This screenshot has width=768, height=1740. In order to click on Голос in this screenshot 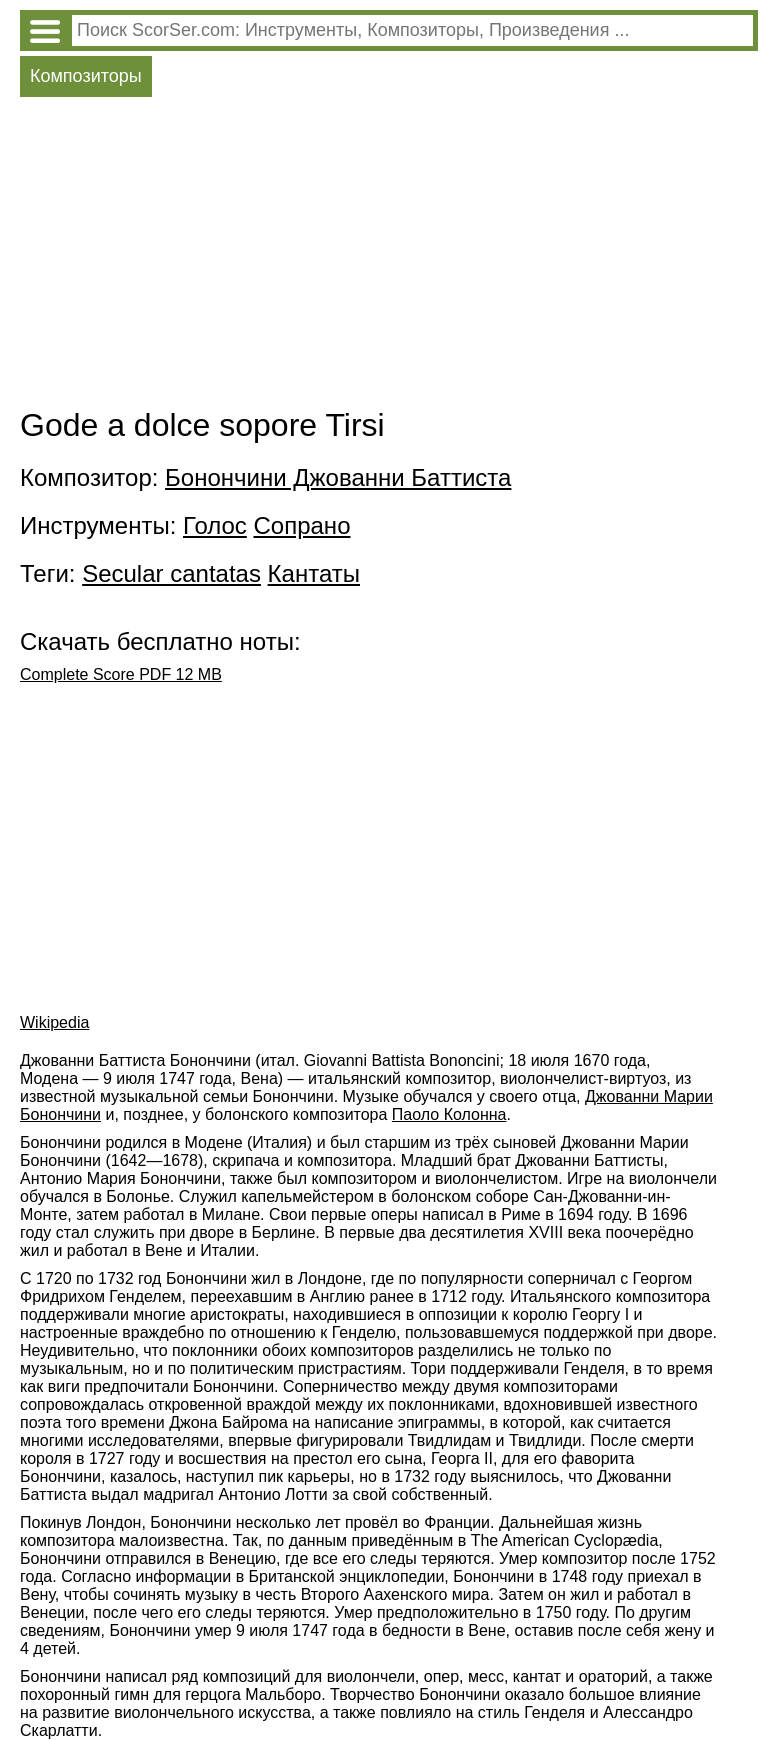, I will do `click(215, 525)`.